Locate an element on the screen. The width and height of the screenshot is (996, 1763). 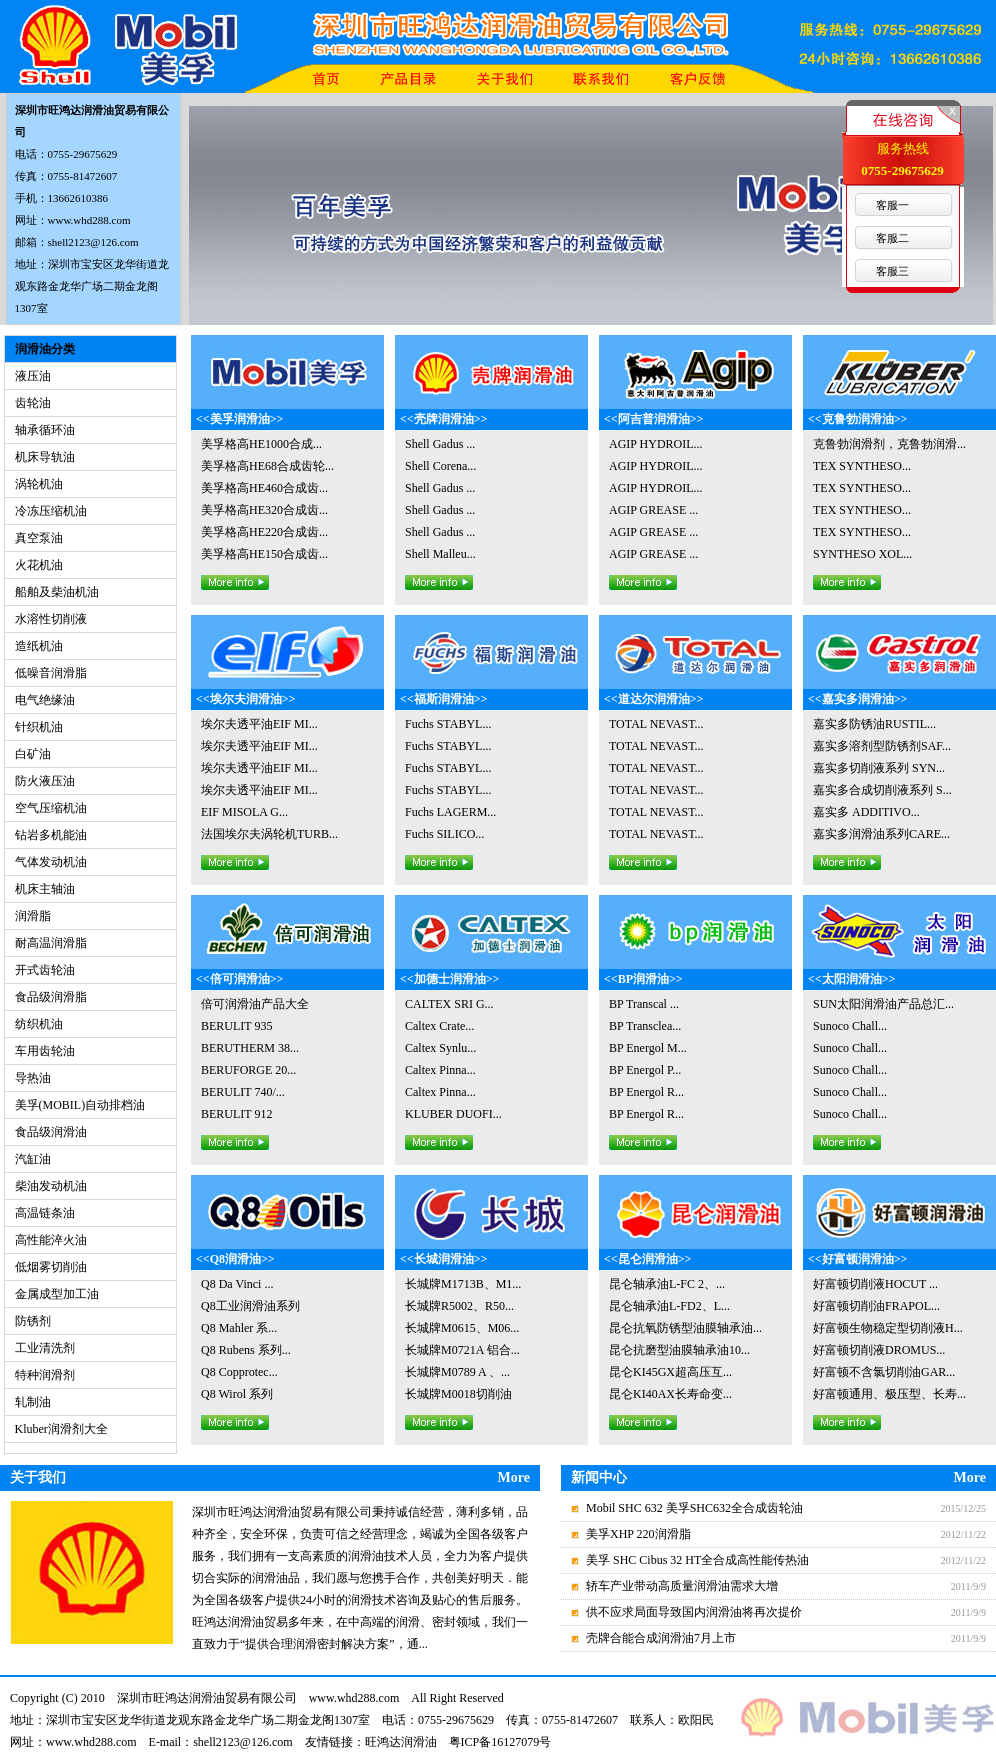
粤ICP备16127079号 is located at coordinates (500, 1742).